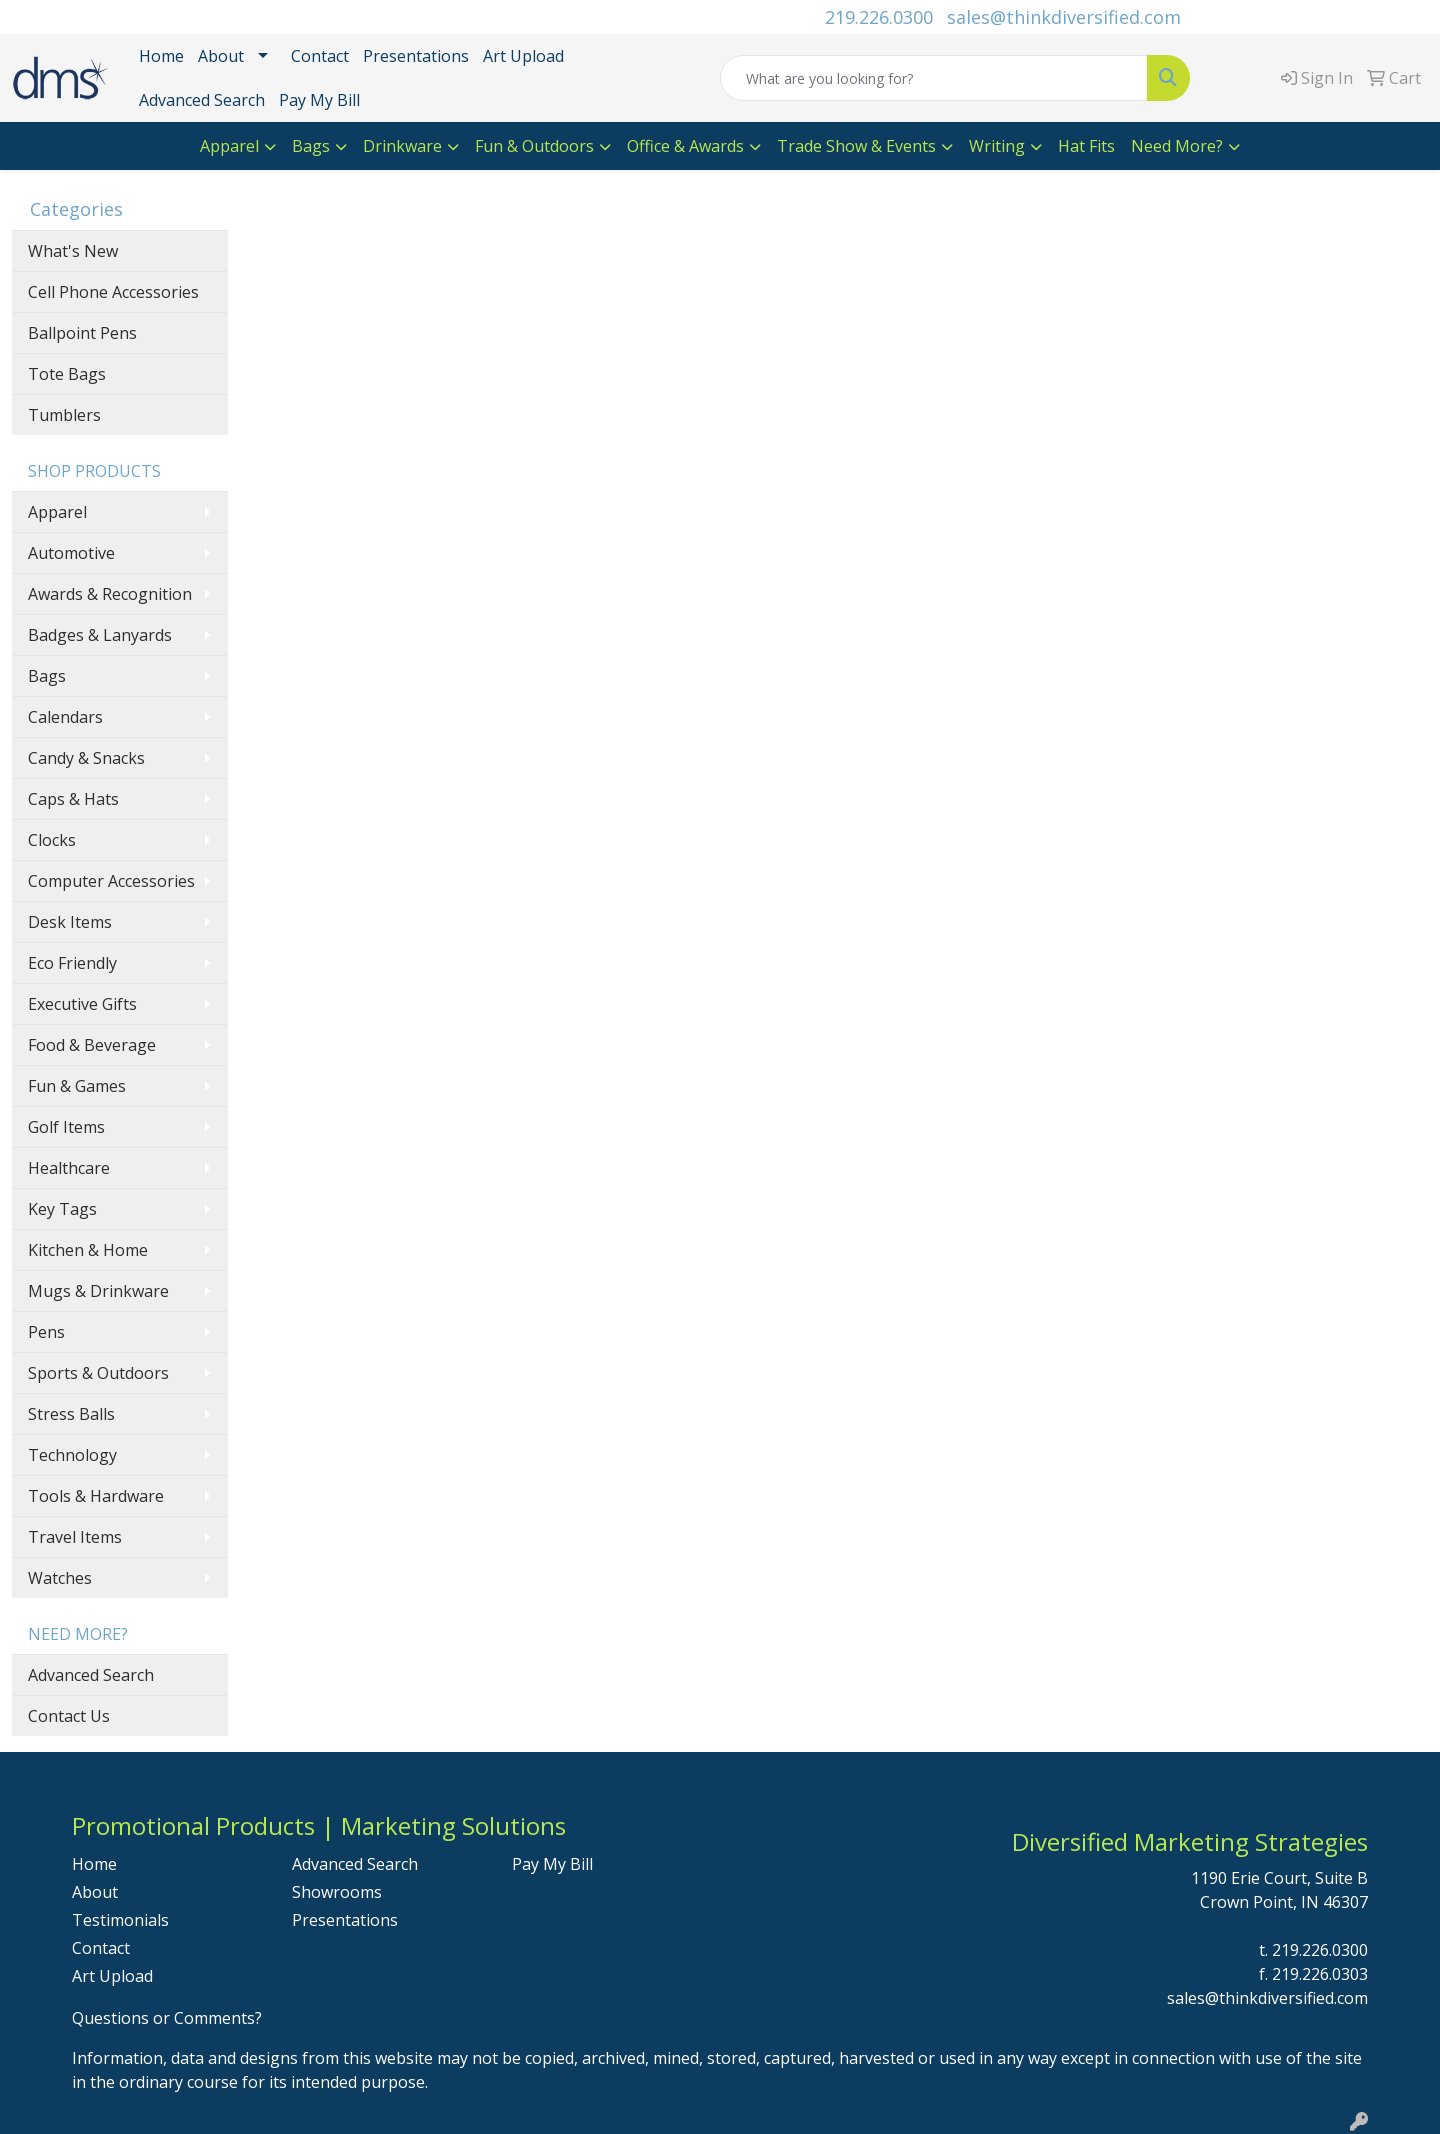 Image resolution: width=1440 pixels, height=2134 pixels. Describe the element at coordinates (202, 100) in the screenshot. I see `Advanced Search` at that location.